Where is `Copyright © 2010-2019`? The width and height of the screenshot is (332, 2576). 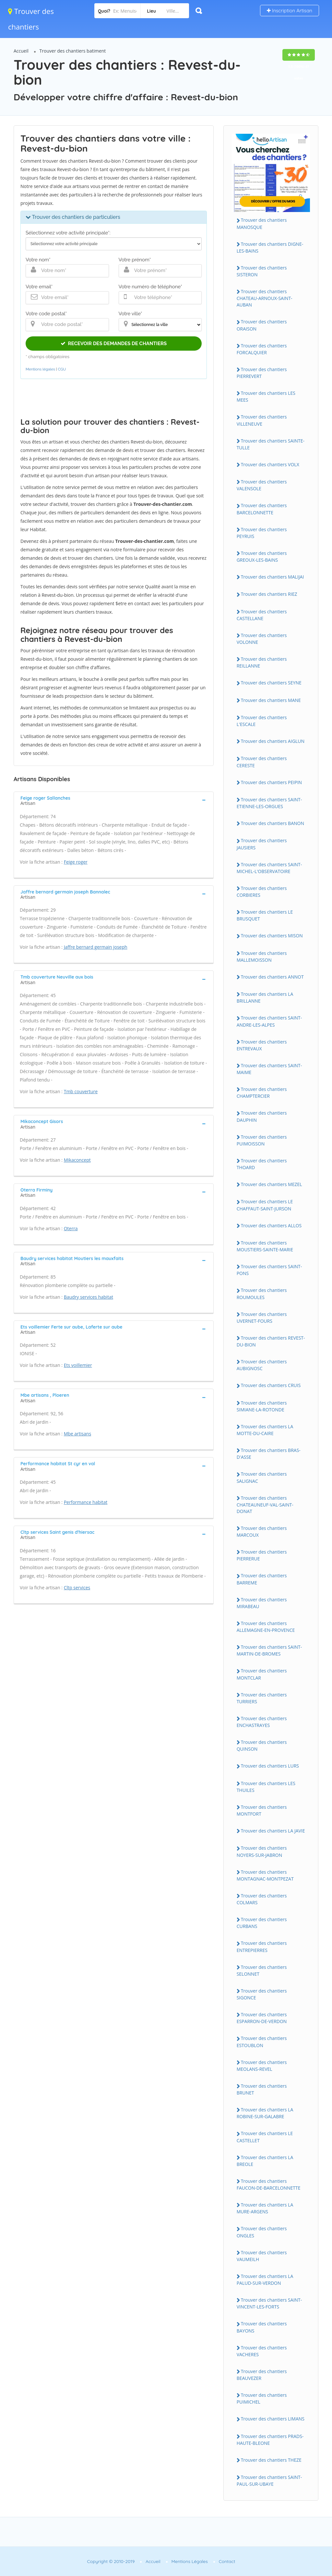 Copyright © 2010-2019 is located at coordinates (111, 2561).